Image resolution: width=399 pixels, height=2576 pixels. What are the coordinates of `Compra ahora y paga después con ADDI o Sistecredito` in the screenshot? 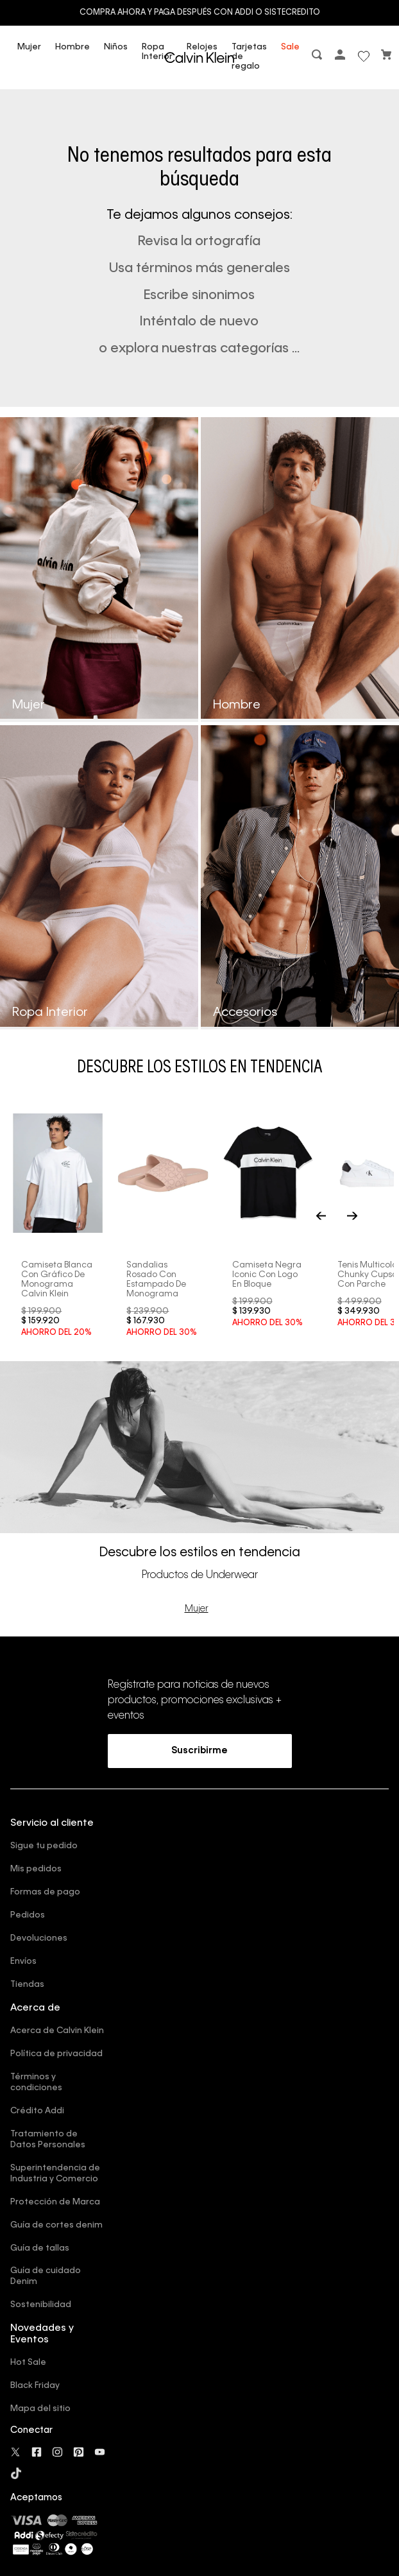 It's located at (200, 13).